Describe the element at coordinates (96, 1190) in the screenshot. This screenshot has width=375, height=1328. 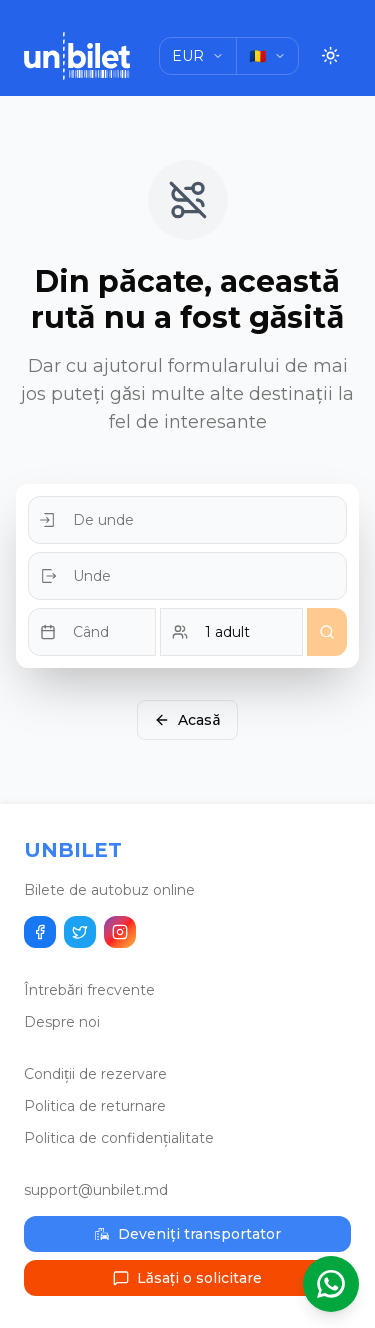
I see `support@unbilet.md` at that location.